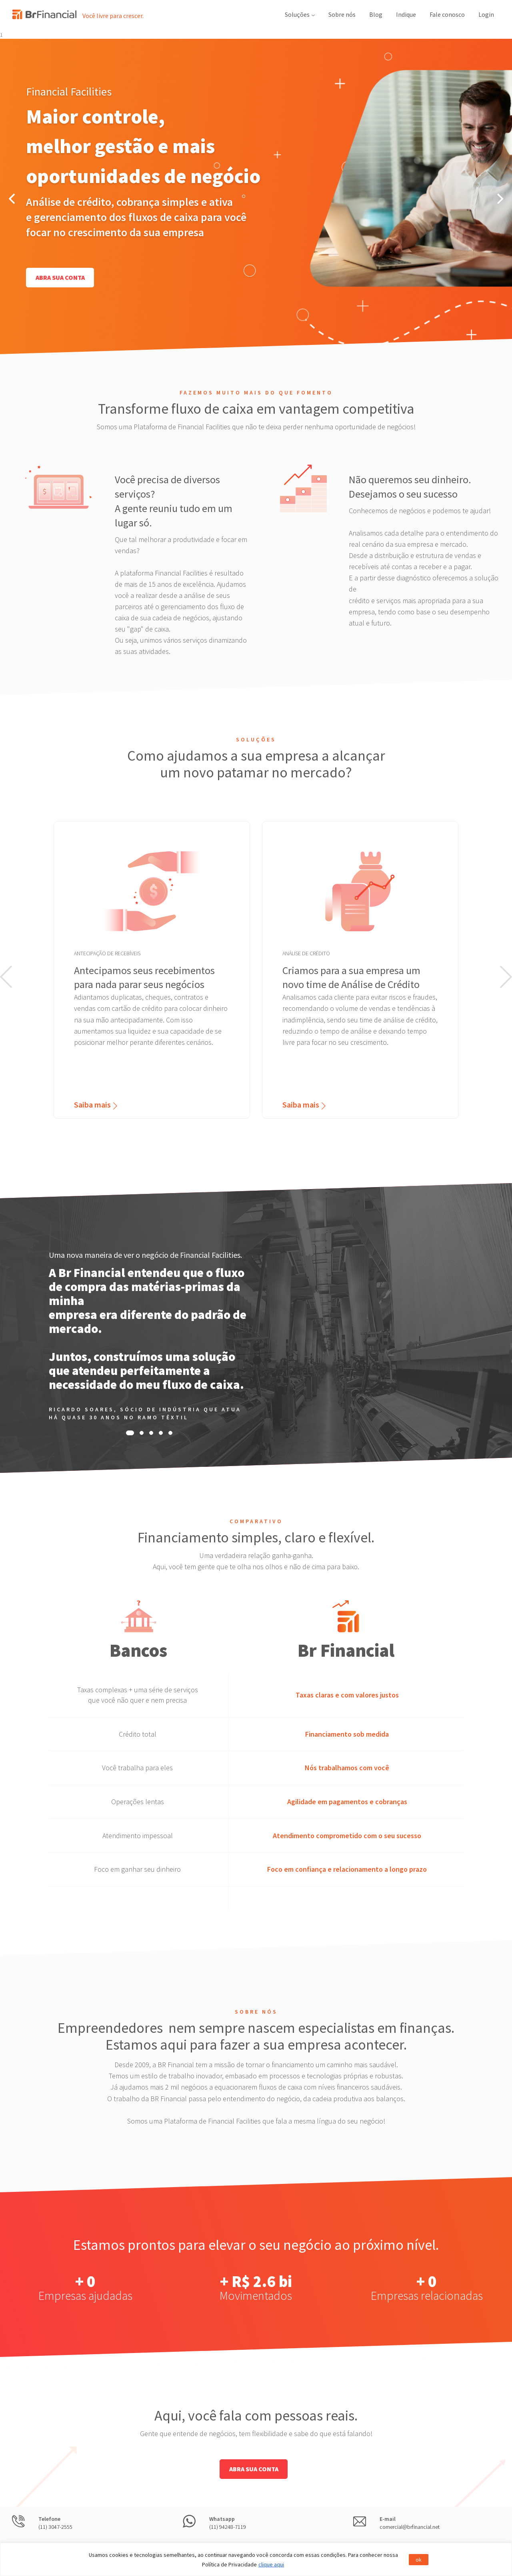 The image size is (512, 2576). Describe the element at coordinates (499, 198) in the screenshot. I see `[Next]` at that location.